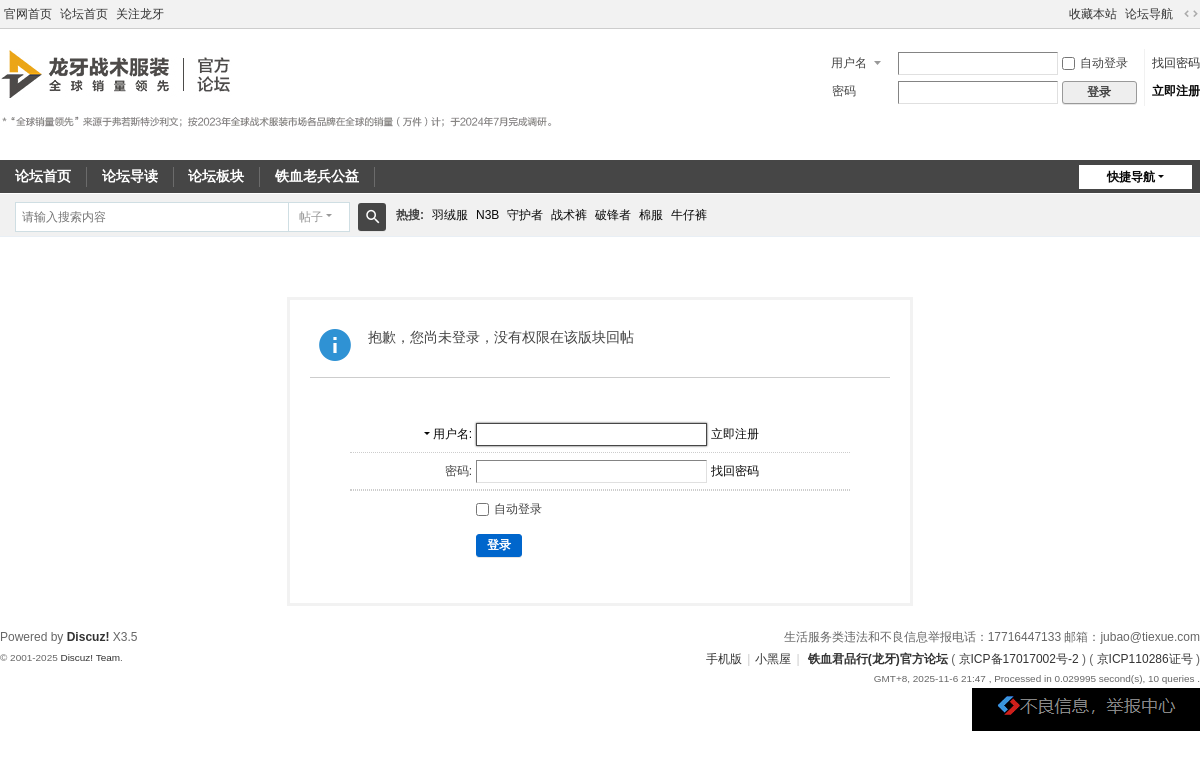 This screenshot has width=1200, height=781. I want to click on Discuz! Team, so click(90, 657).